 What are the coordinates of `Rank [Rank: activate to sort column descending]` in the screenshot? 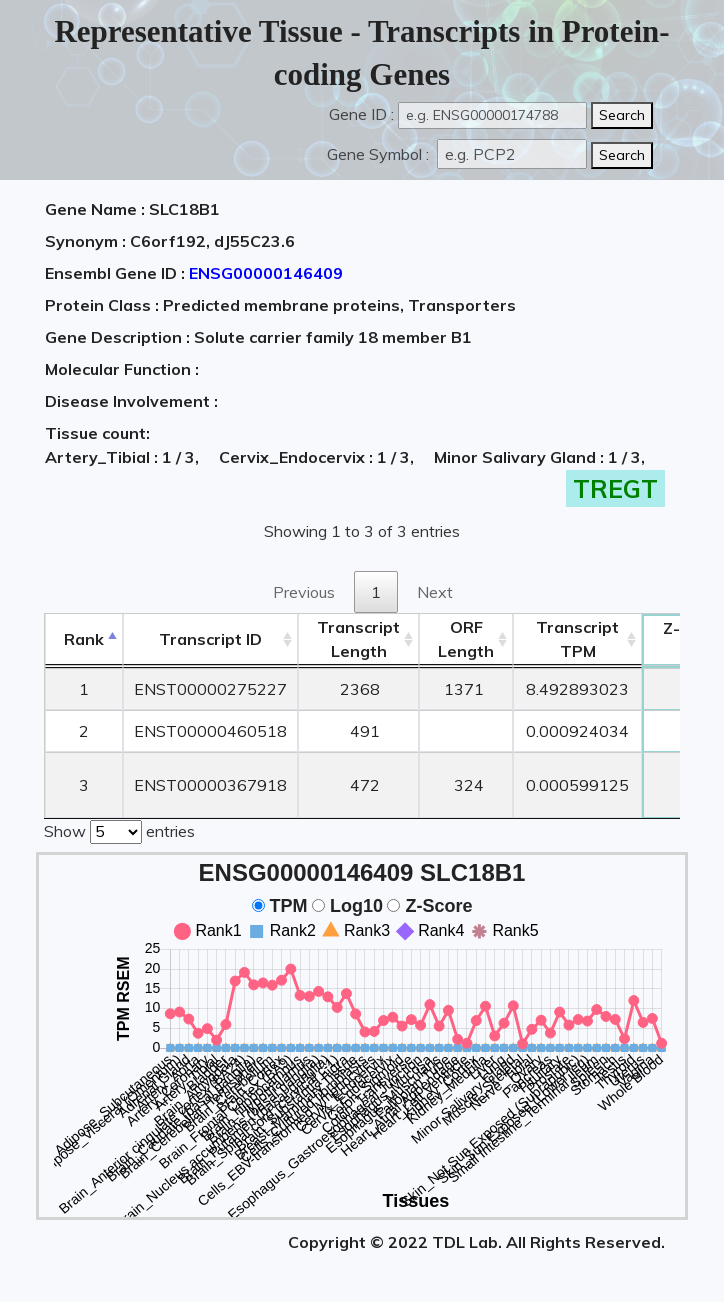 It's located at (84, 639).